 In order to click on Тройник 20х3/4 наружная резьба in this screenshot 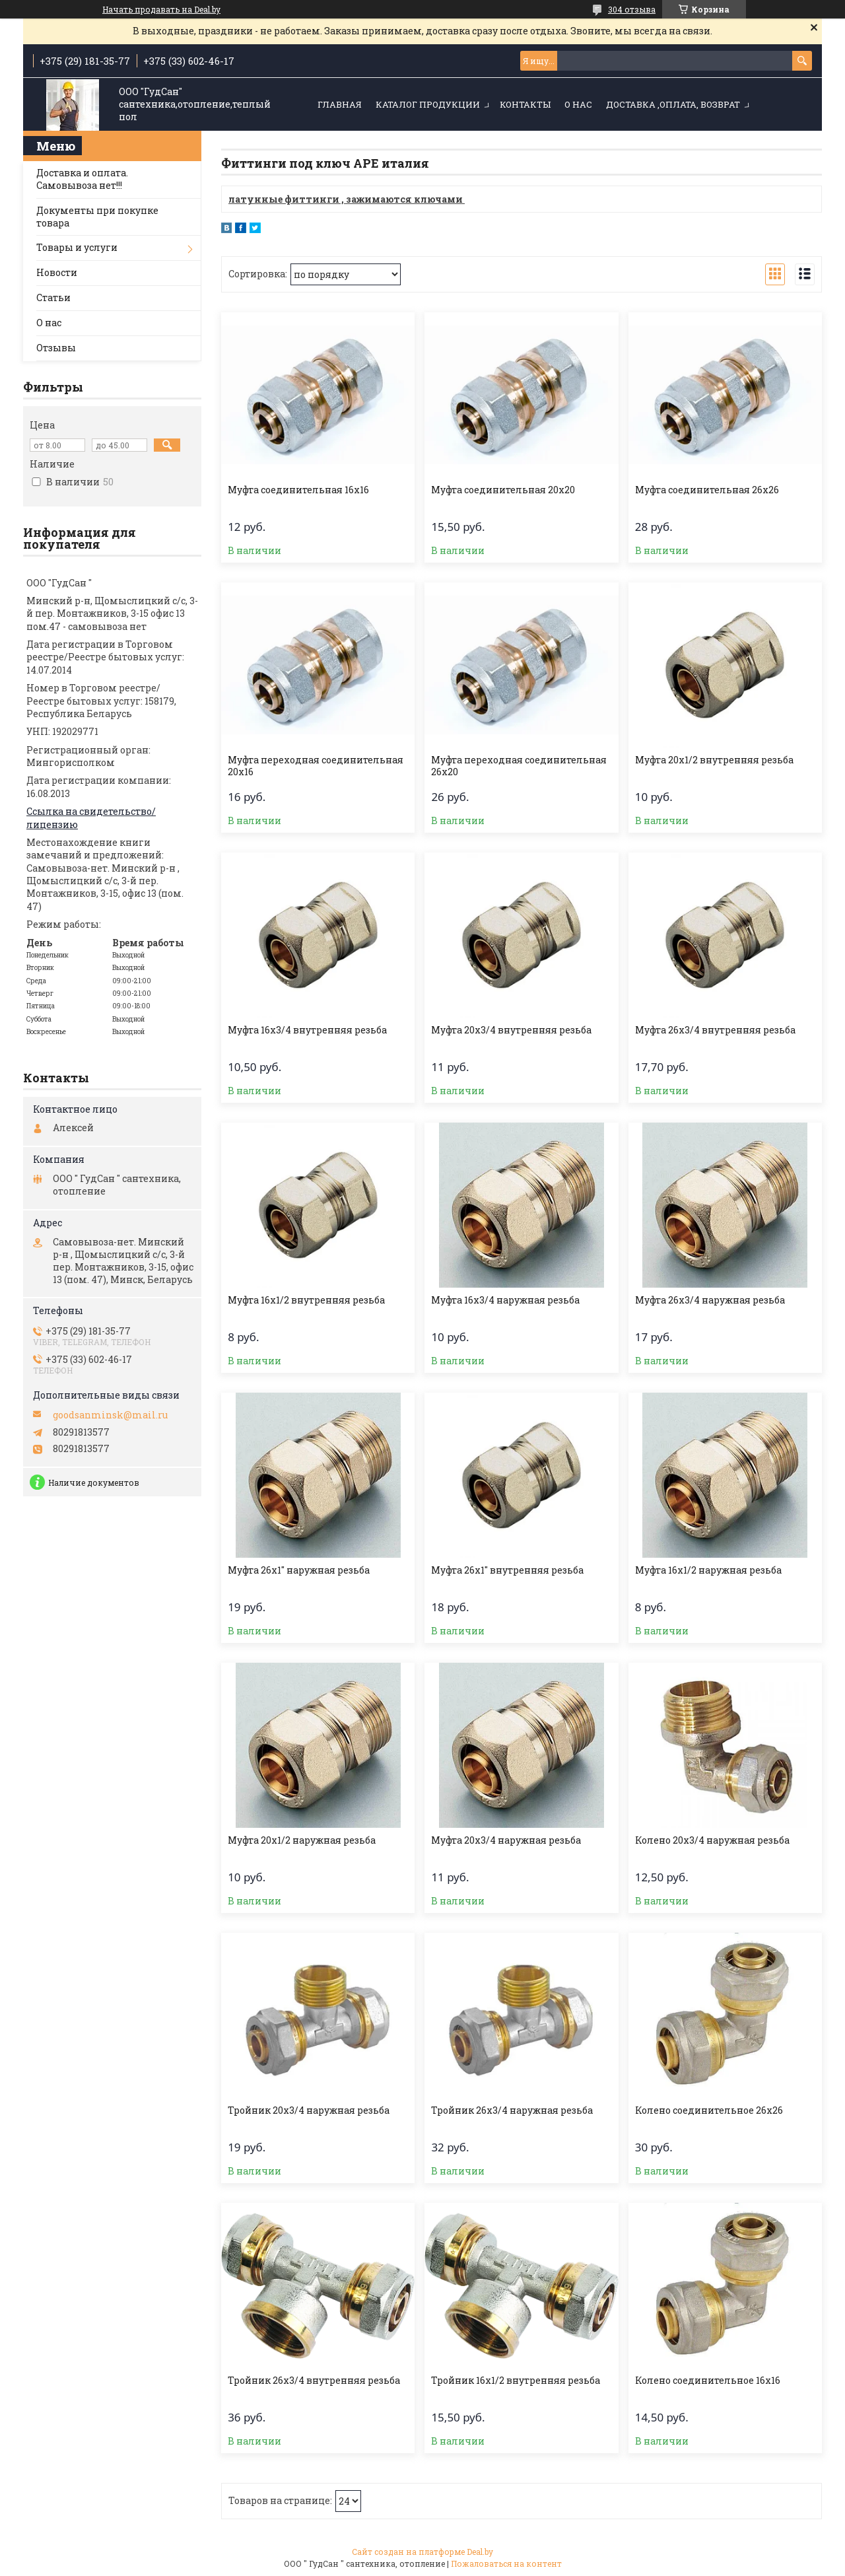, I will do `click(308, 2110)`.